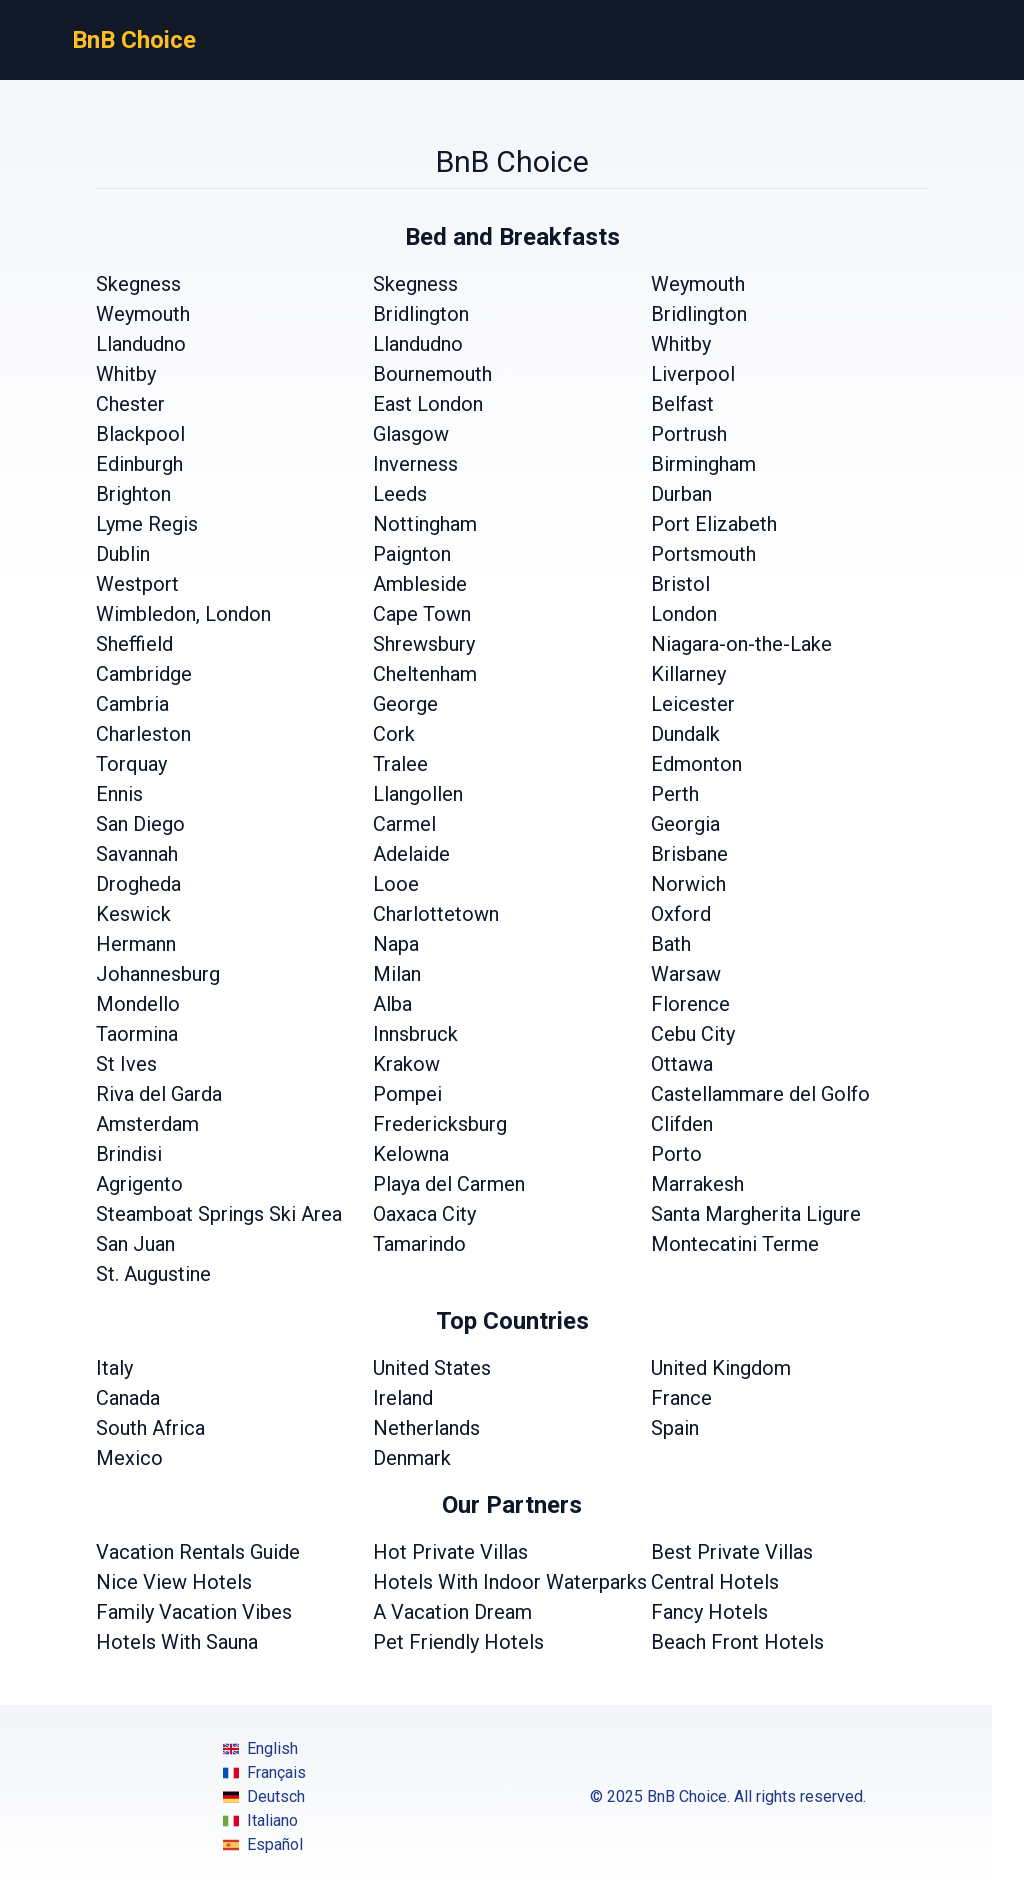 This screenshot has height=1889, width=1024. What do you see at coordinates (675, 794) in the screenshot?
I see `Perth` at bounding box center [675, 794].